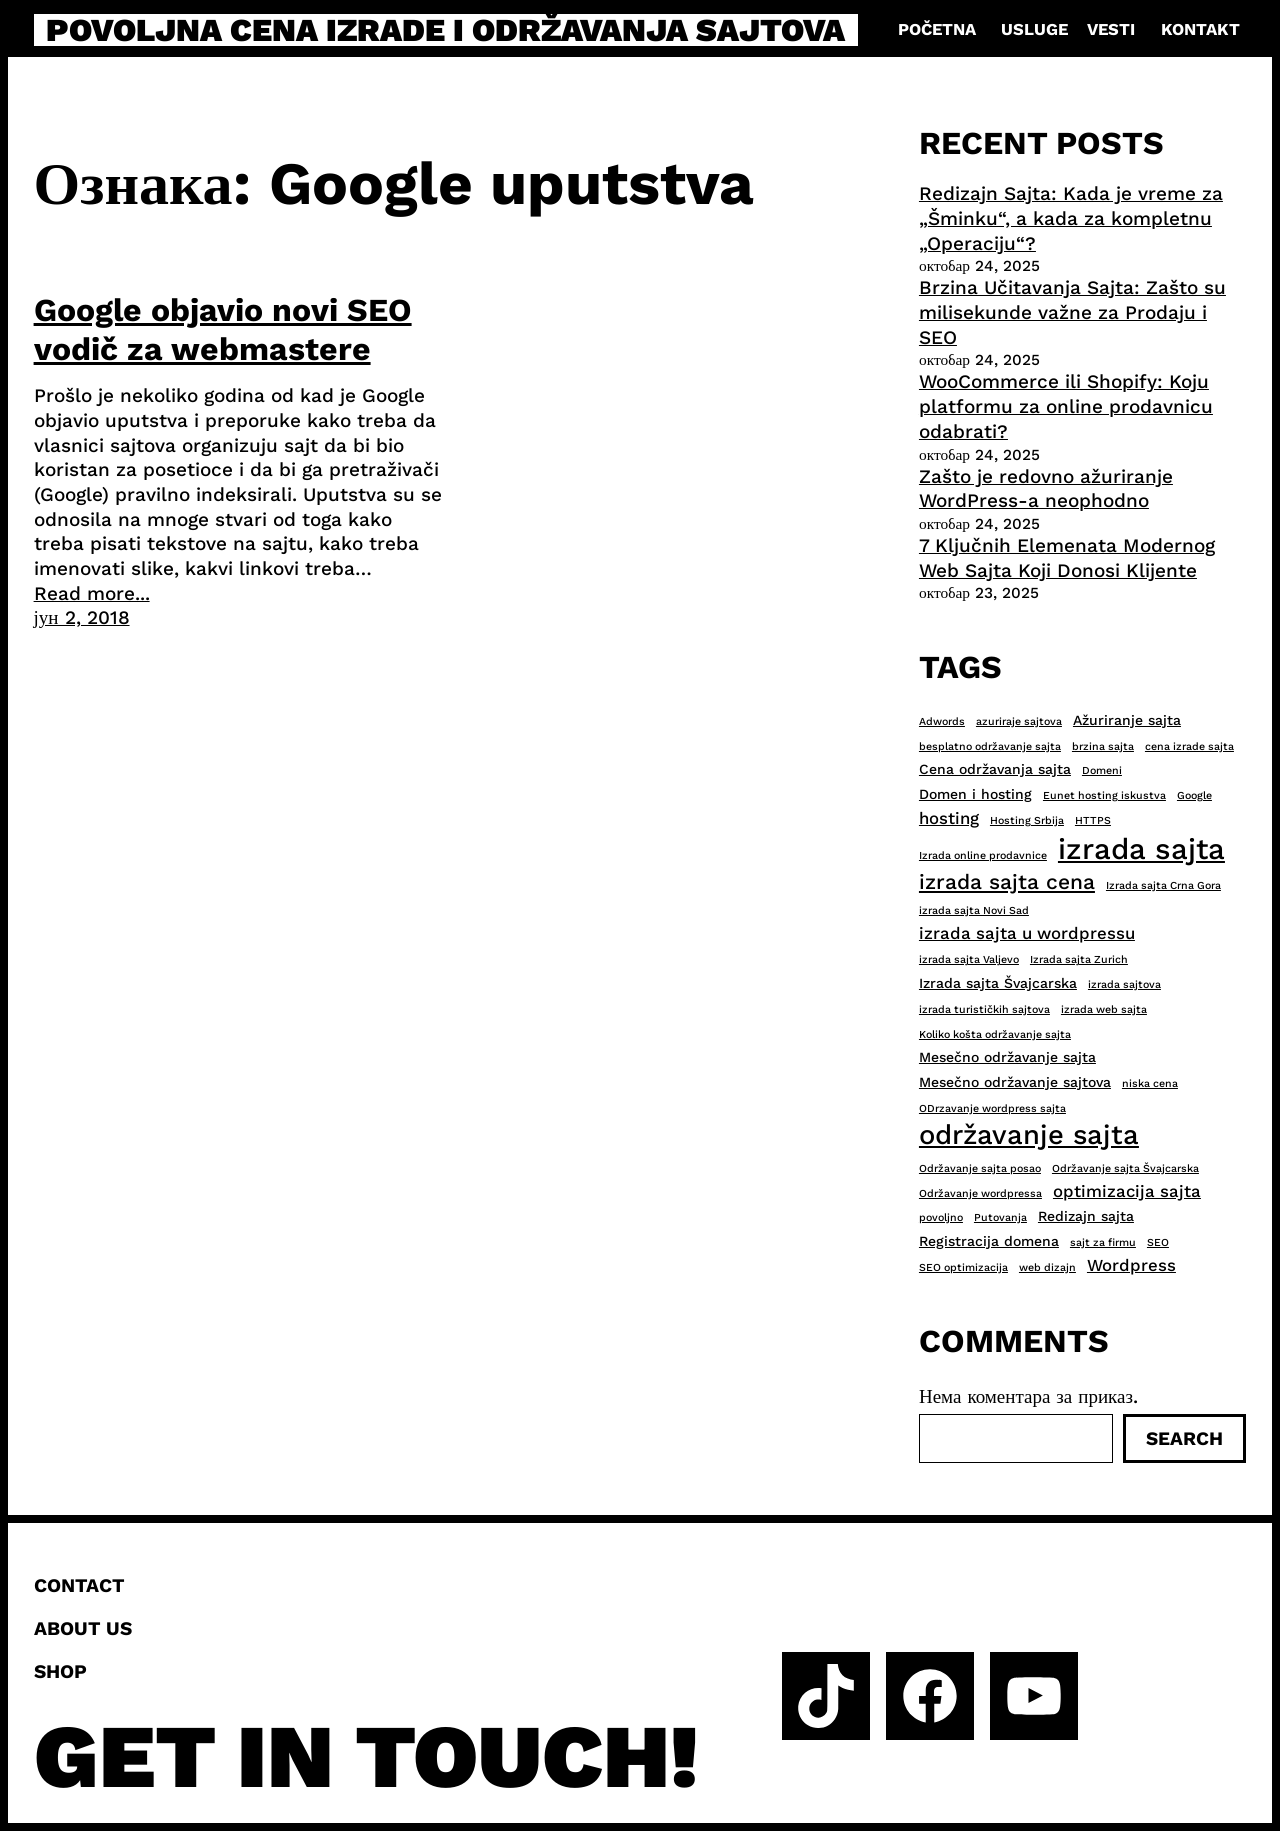  I want to click on Contact, so click(79, 1585).